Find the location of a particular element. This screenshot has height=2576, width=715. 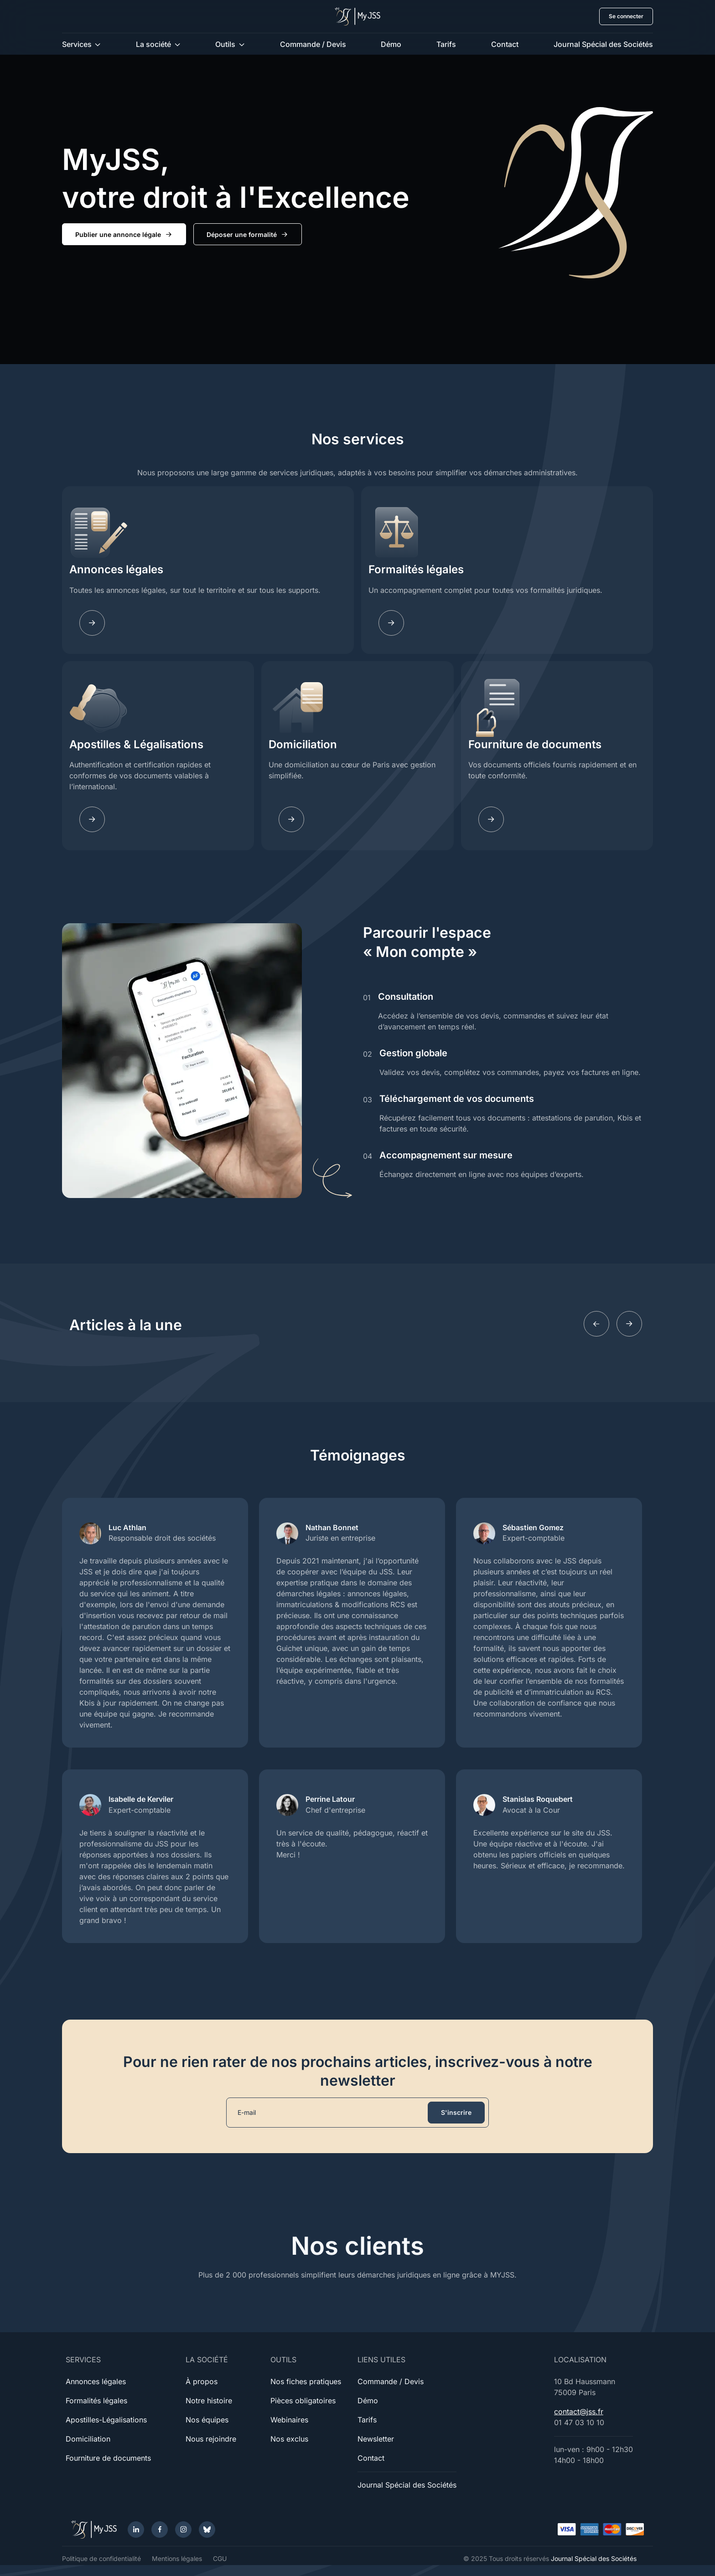

Services is located at coordinates (77, 44).